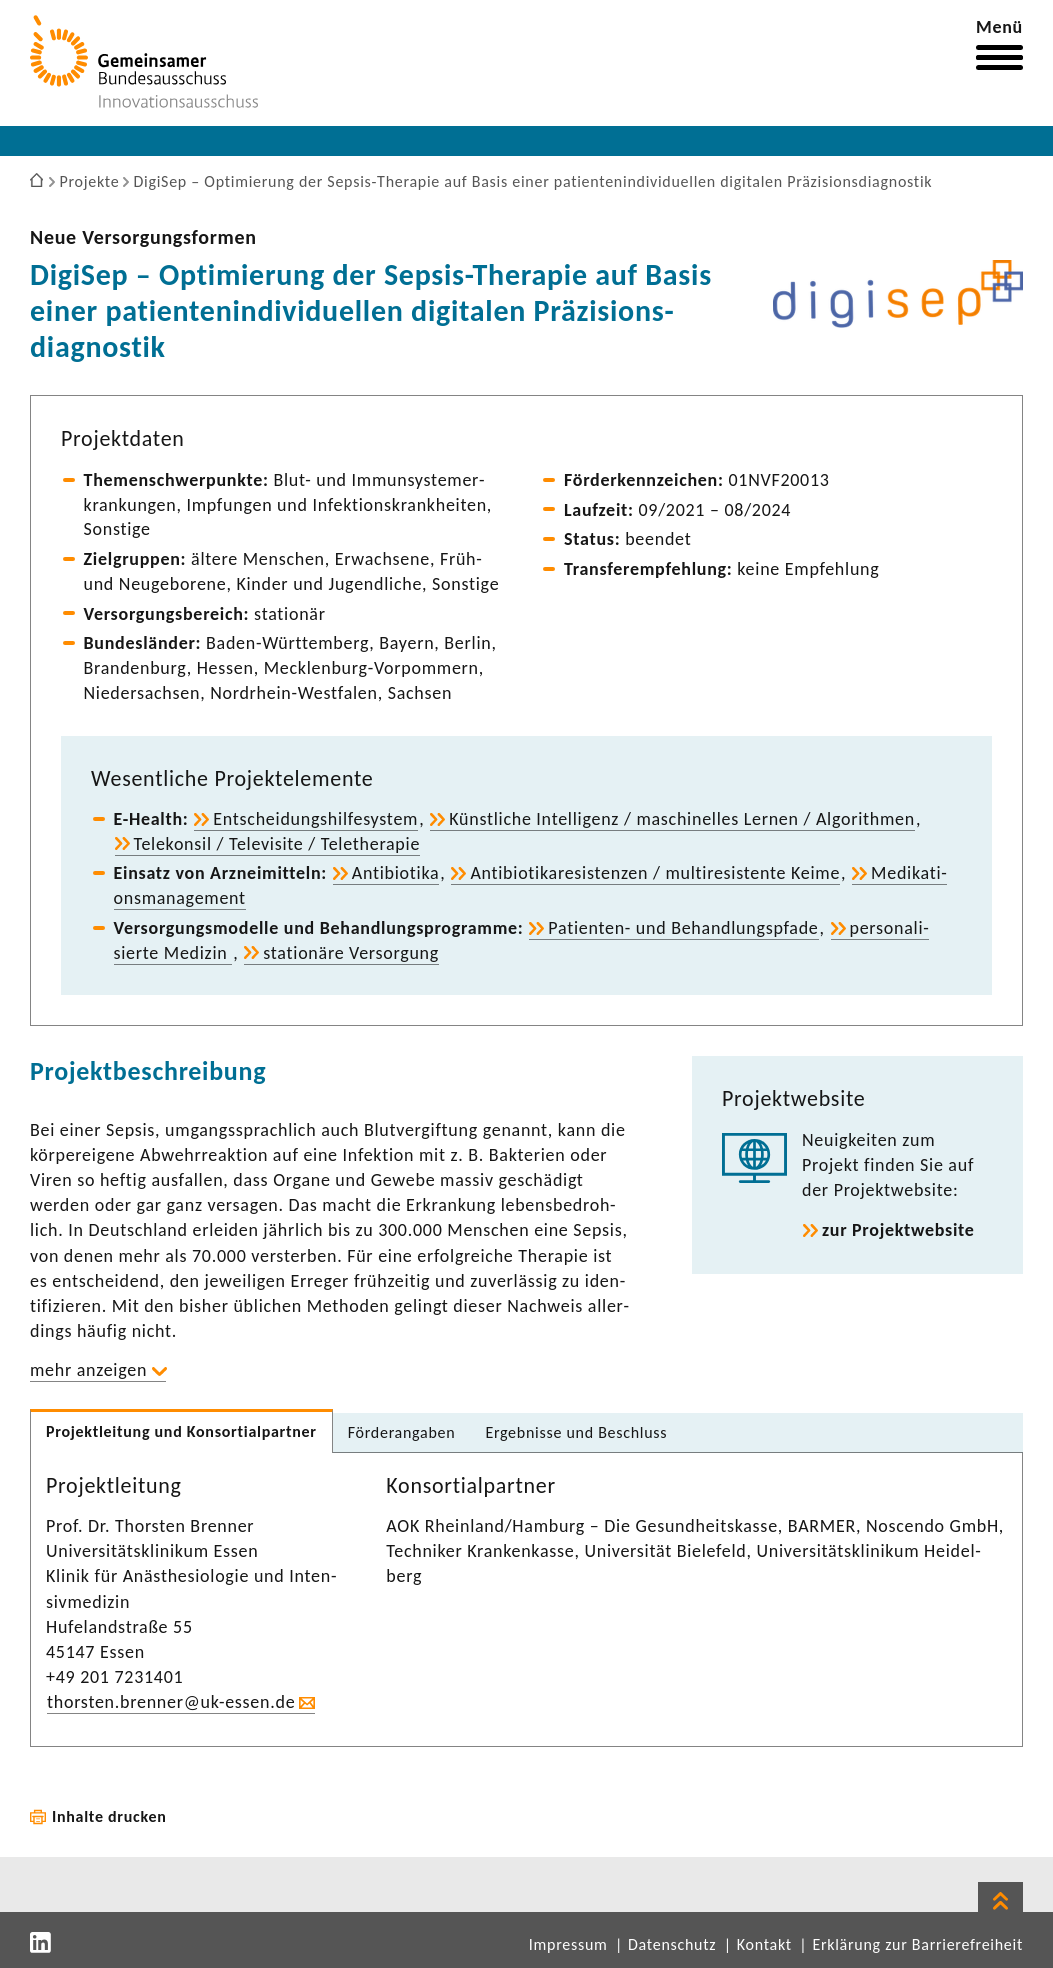 The image size is (1053, 1968). I want to click on Impressum, so click(568, 1944).